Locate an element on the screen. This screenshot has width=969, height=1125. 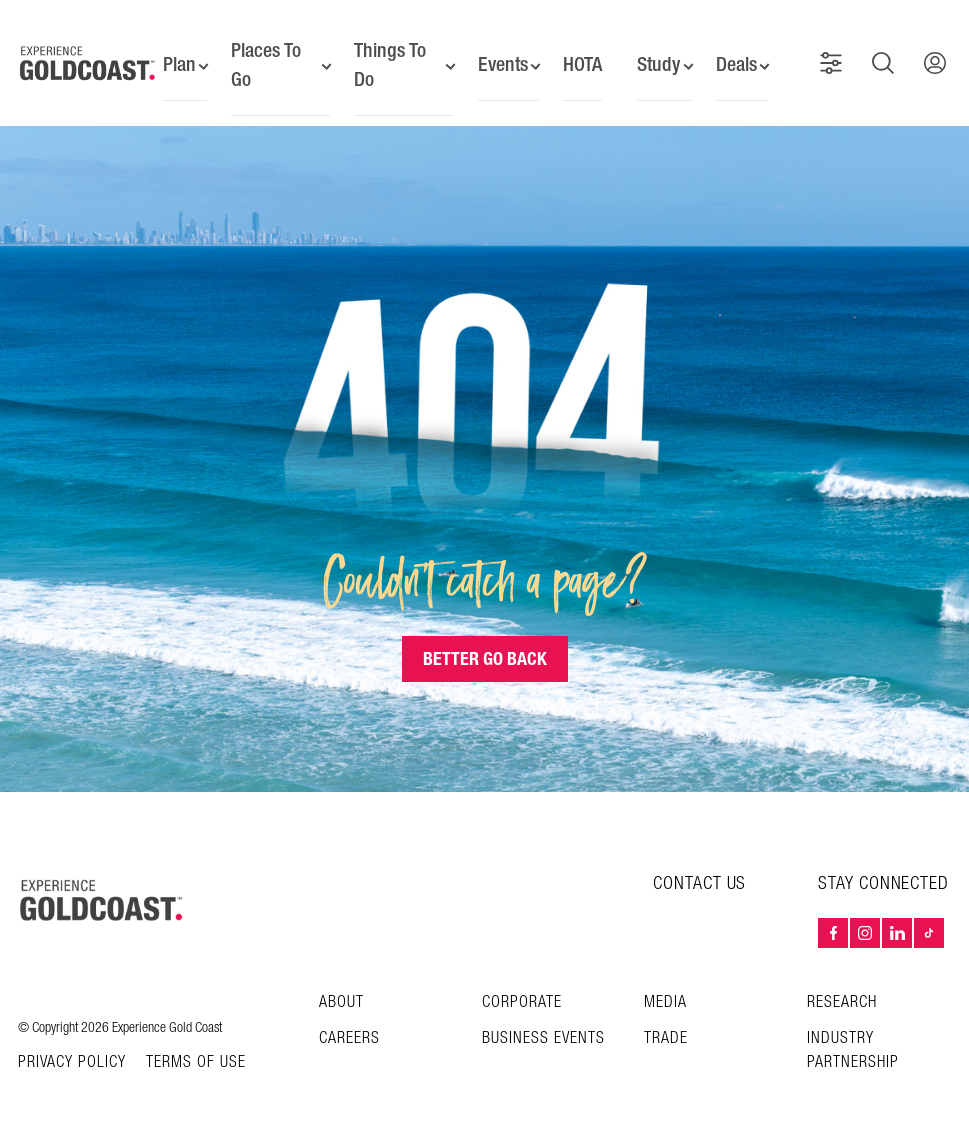
Business Events is located at coordinates (543, 1020).